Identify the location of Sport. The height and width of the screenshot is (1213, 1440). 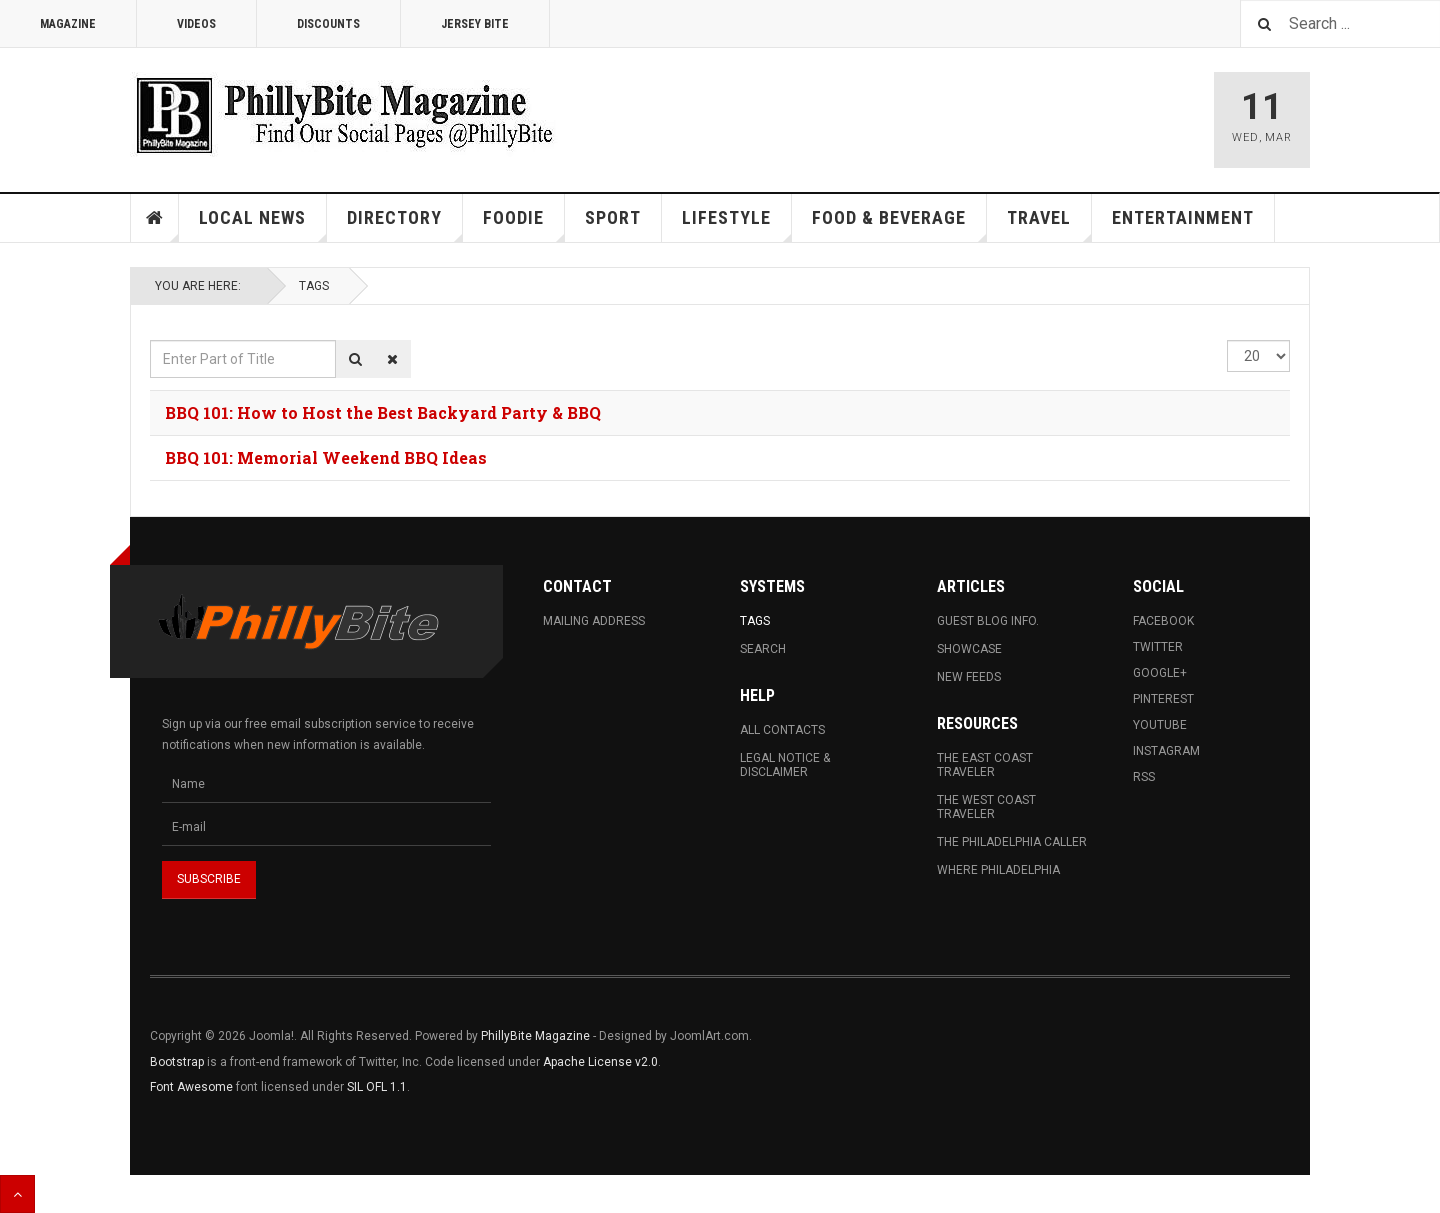
(613, 217).